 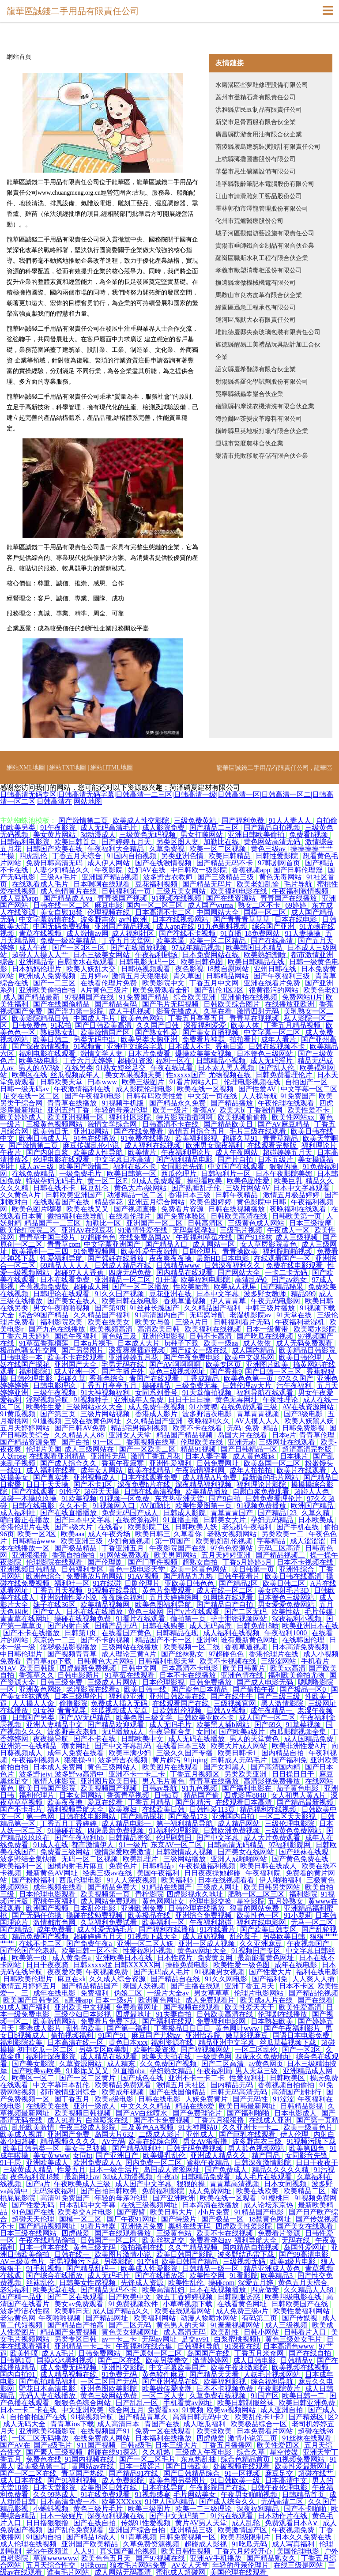 What do you see at coordinates (116, 1724) in the screenshot?
I see `国产精品欢迎观看` at bounding box center [116, 1724].